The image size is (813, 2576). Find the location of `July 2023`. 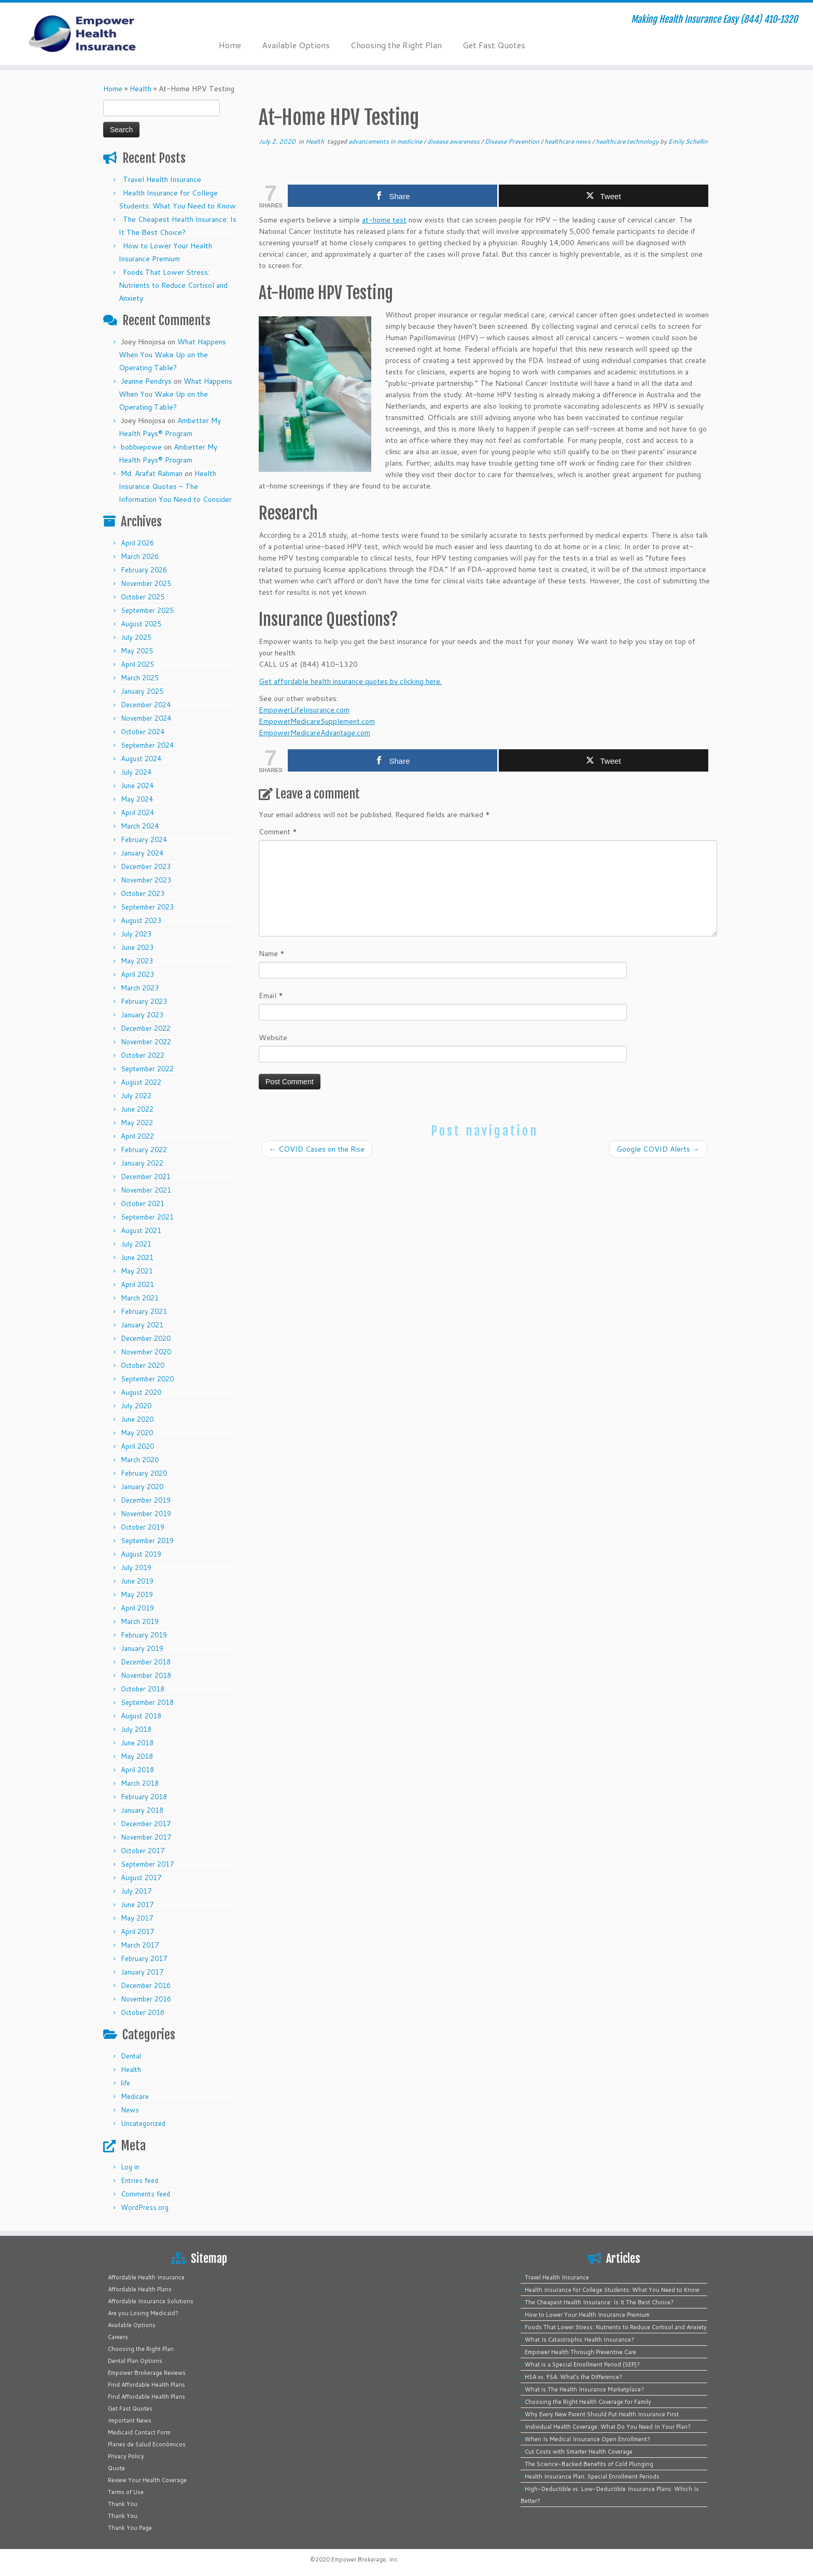

July 2023 is located at coordinates (136, 934).